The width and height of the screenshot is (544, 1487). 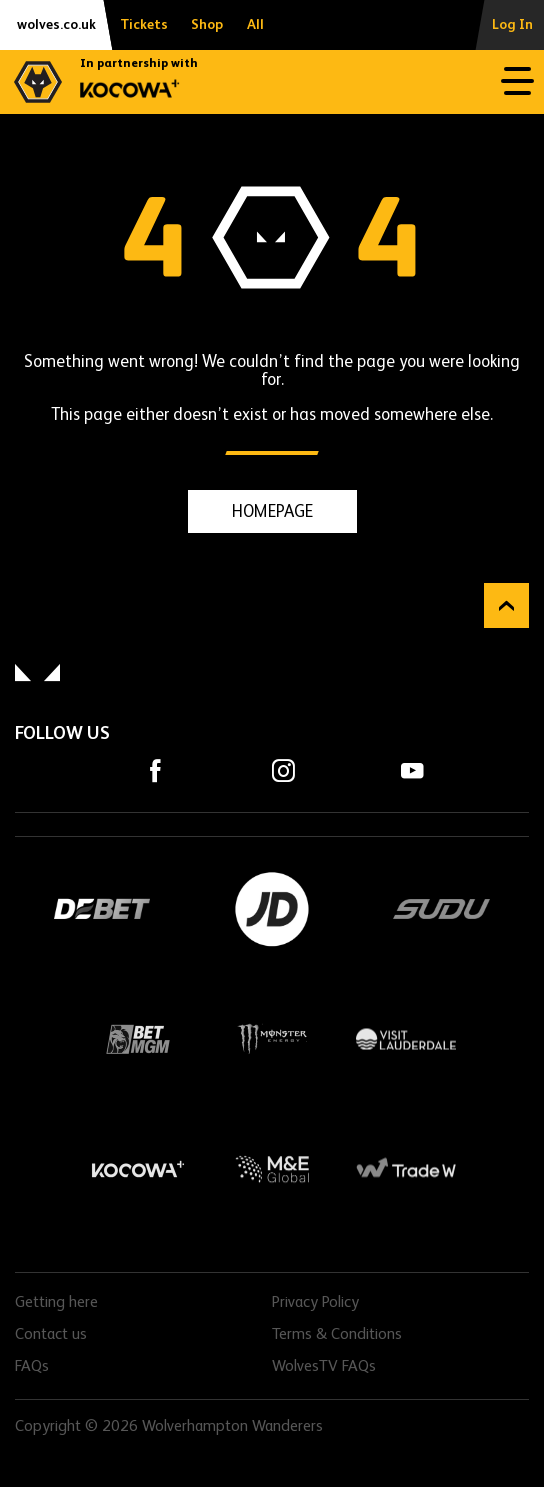 What do you see at coordinates (32, 1367) in the screenshot?
I see `FAQs` at bounding box center [32, 1367].